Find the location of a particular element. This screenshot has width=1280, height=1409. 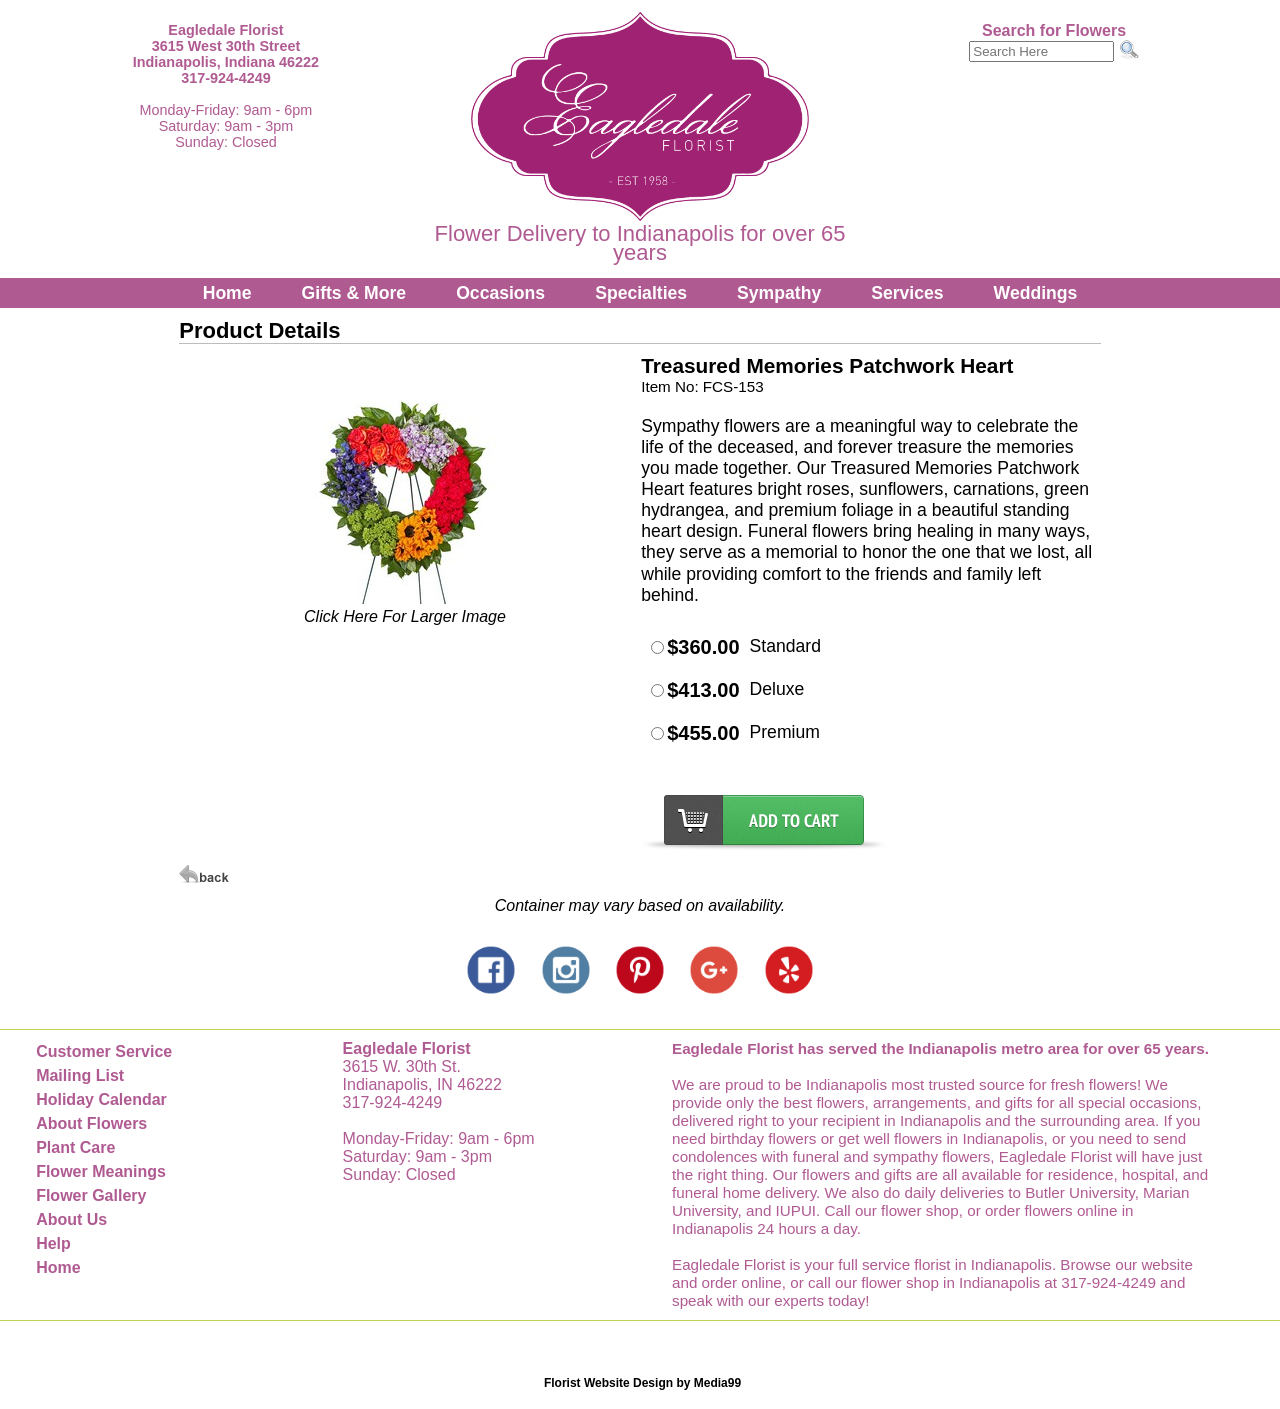

Customer Service is located at coordinates (104, 1051).